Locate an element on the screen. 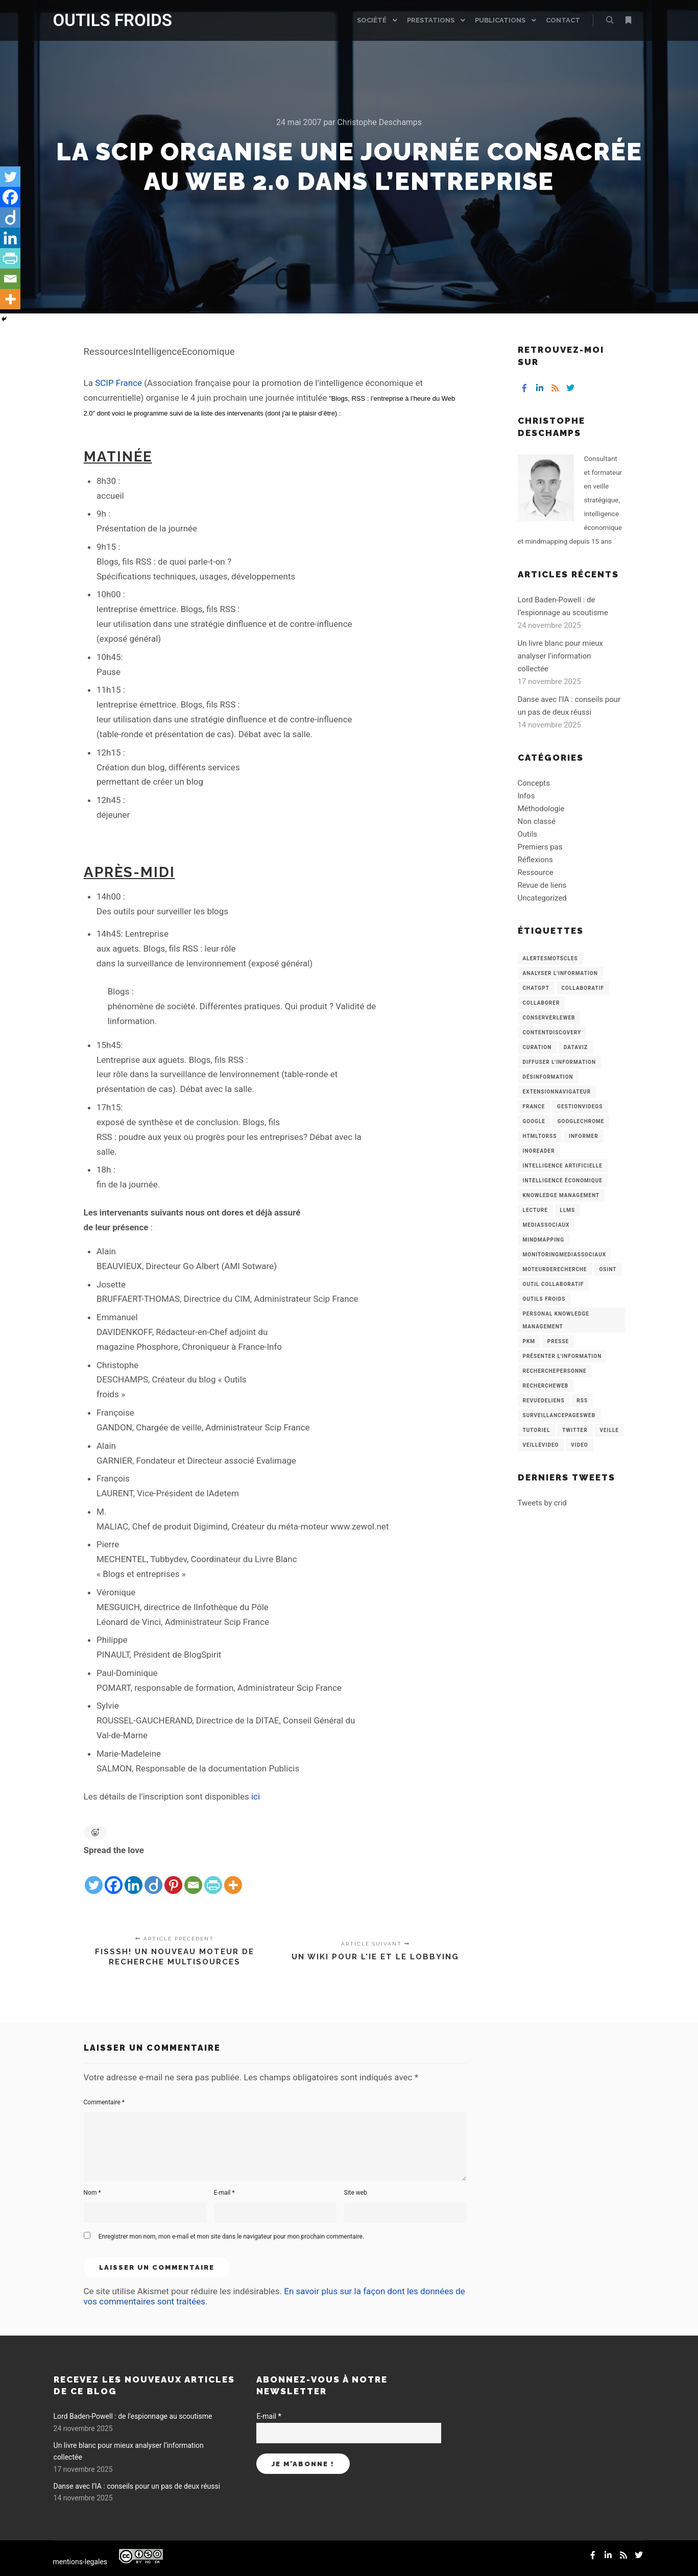 This screenshot has height=2576, width=698. SCIP France is located at coordinates (118, 383).